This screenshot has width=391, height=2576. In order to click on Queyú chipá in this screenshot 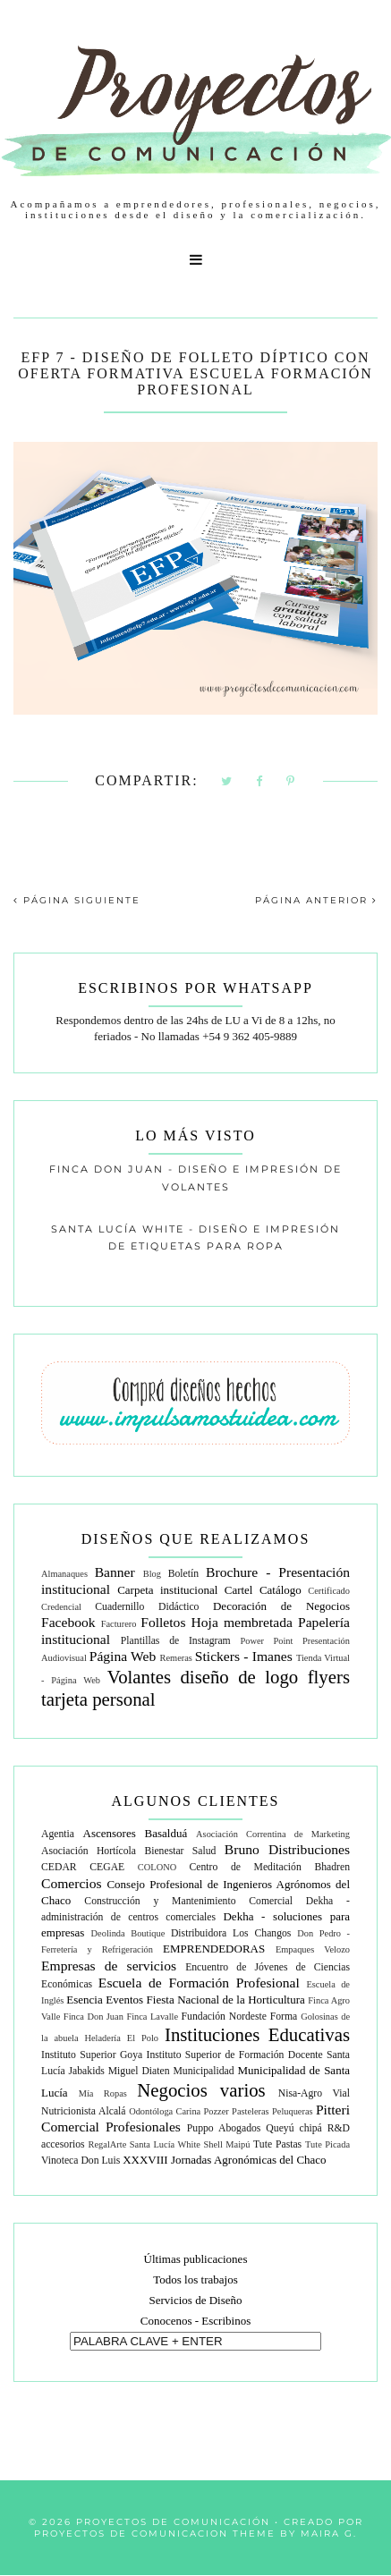, I will do `click(293, 2128)`.